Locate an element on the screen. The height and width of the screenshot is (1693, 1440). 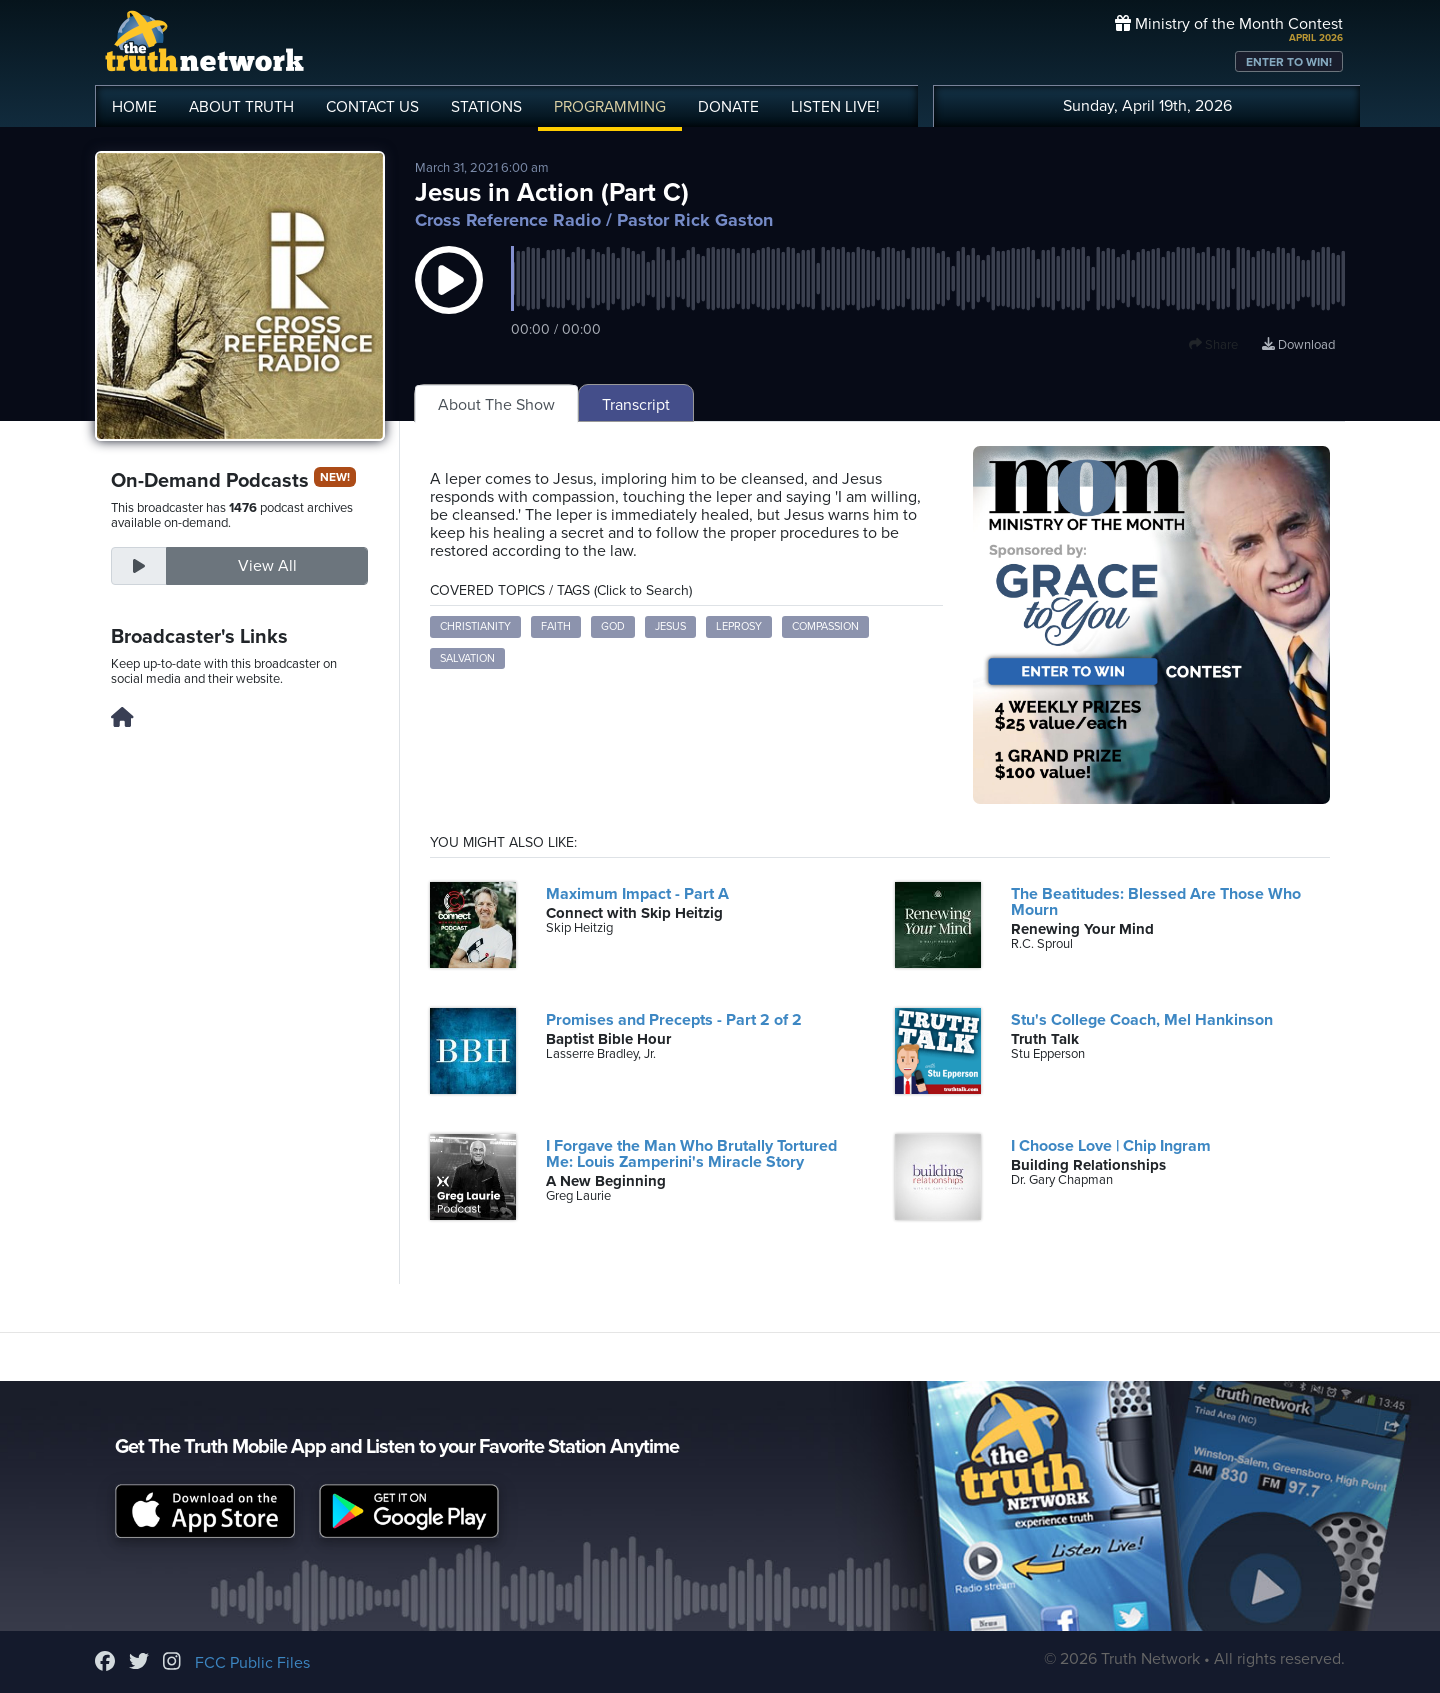
Leprosy is located at coordinates (739, 626).